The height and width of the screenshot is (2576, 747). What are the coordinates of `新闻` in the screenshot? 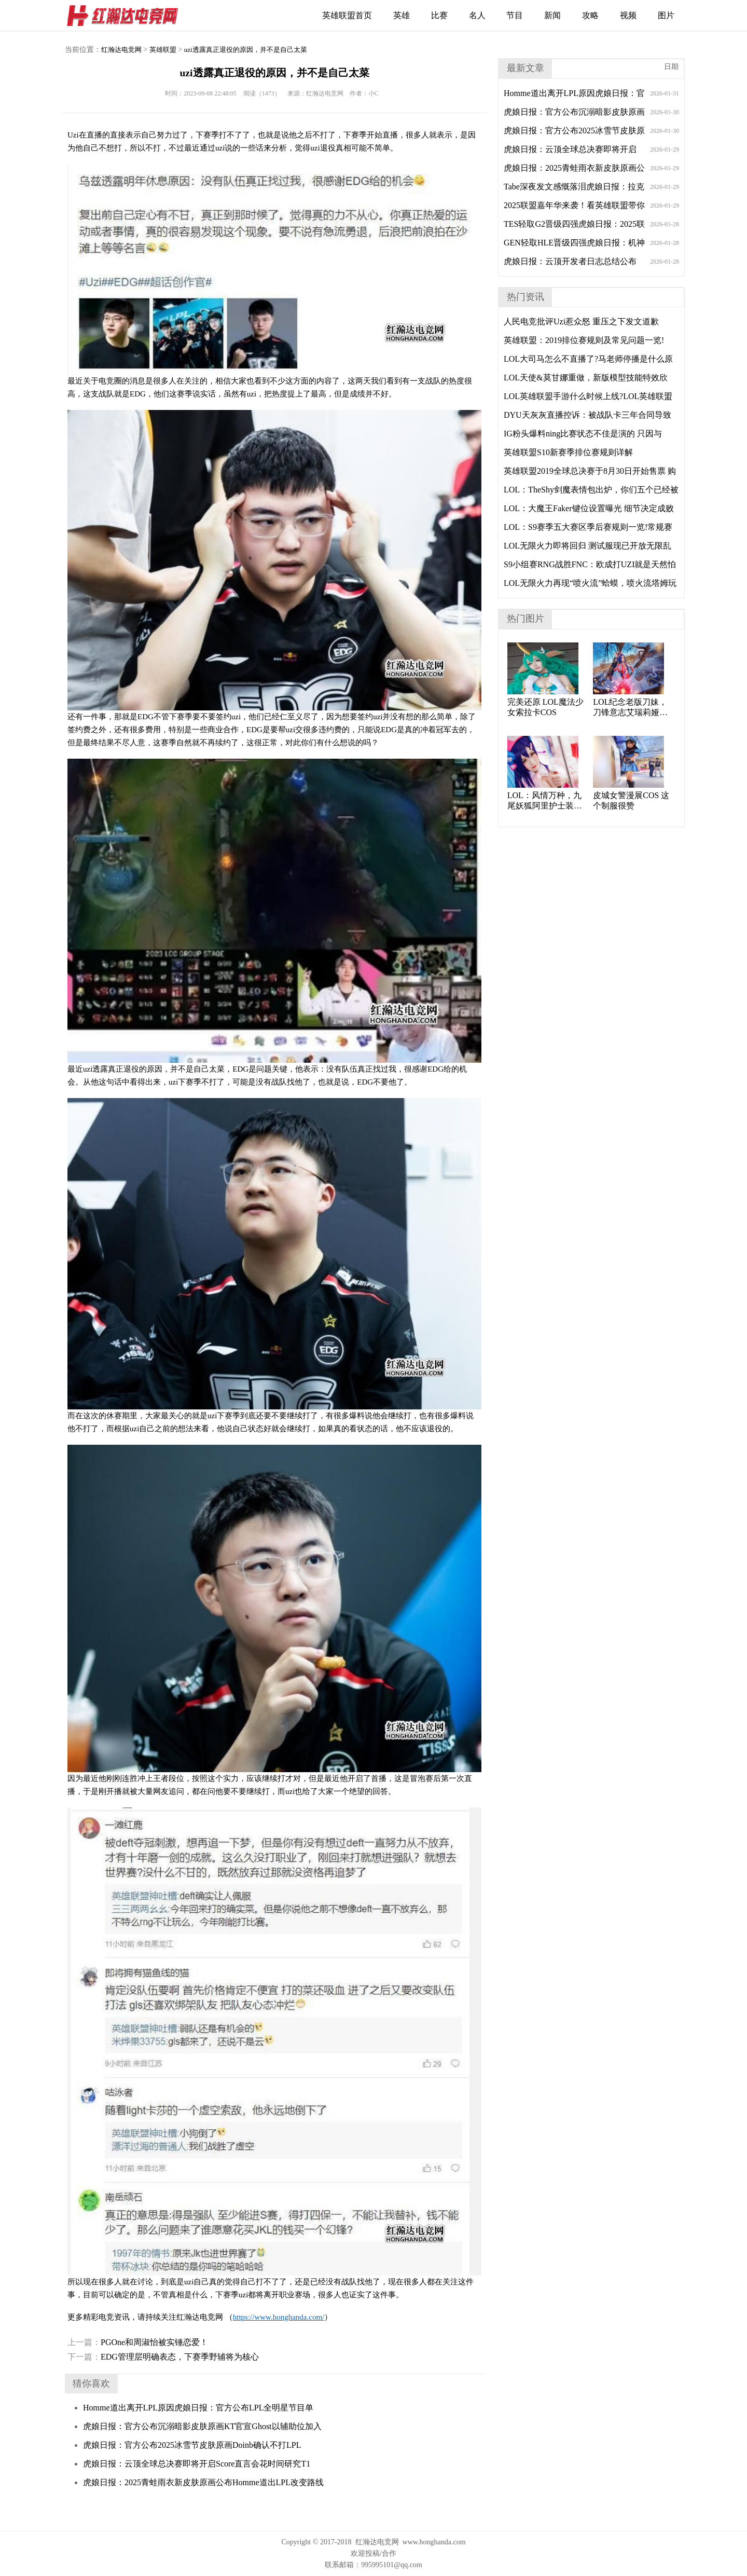 It's located at (552, 15).